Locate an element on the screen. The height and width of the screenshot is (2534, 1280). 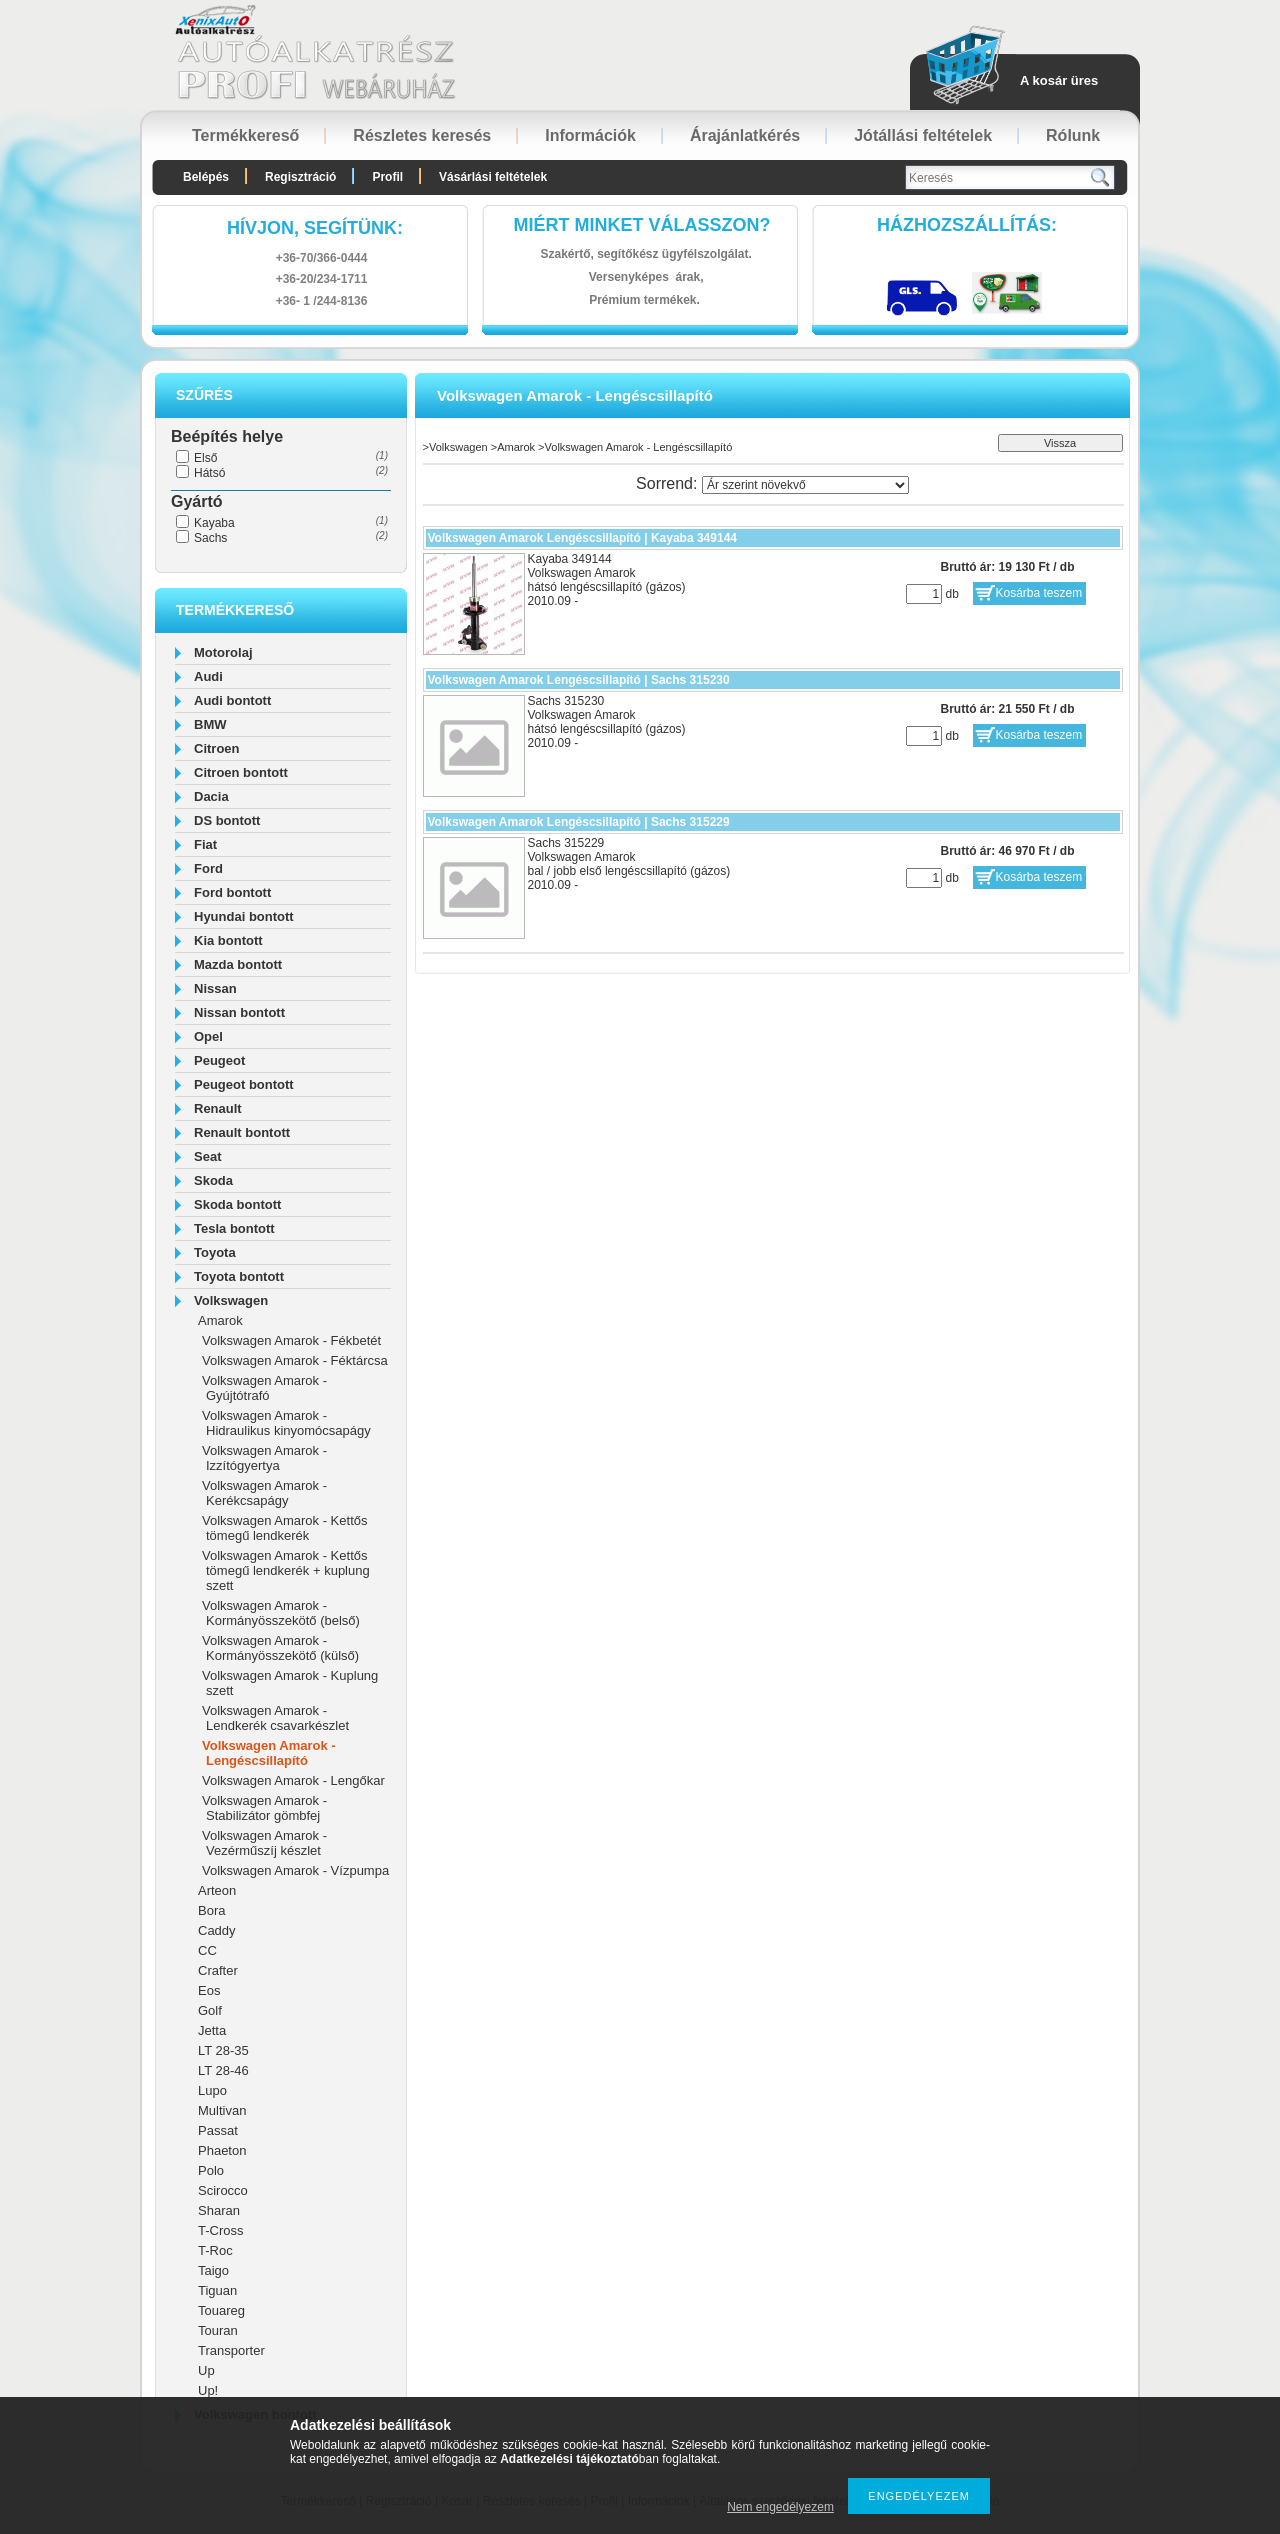
Hátsó is located at coordinates (209, 473).